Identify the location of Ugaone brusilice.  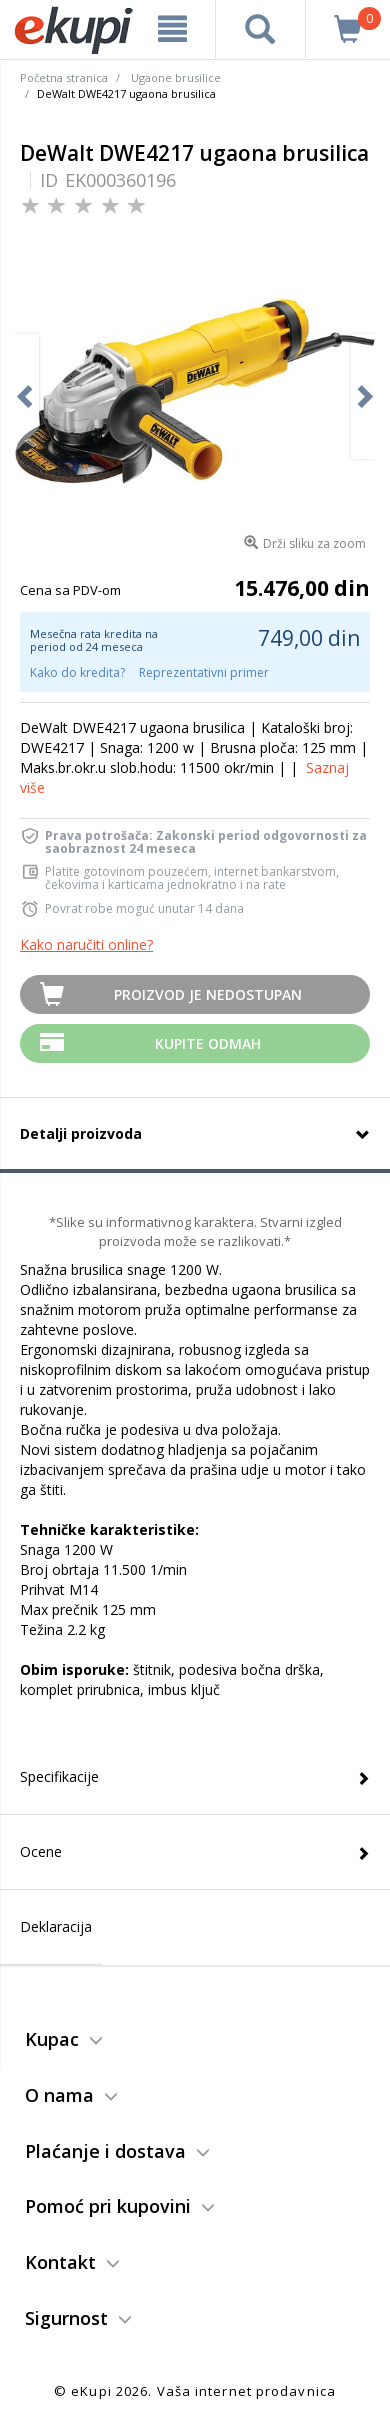
(176, 77).